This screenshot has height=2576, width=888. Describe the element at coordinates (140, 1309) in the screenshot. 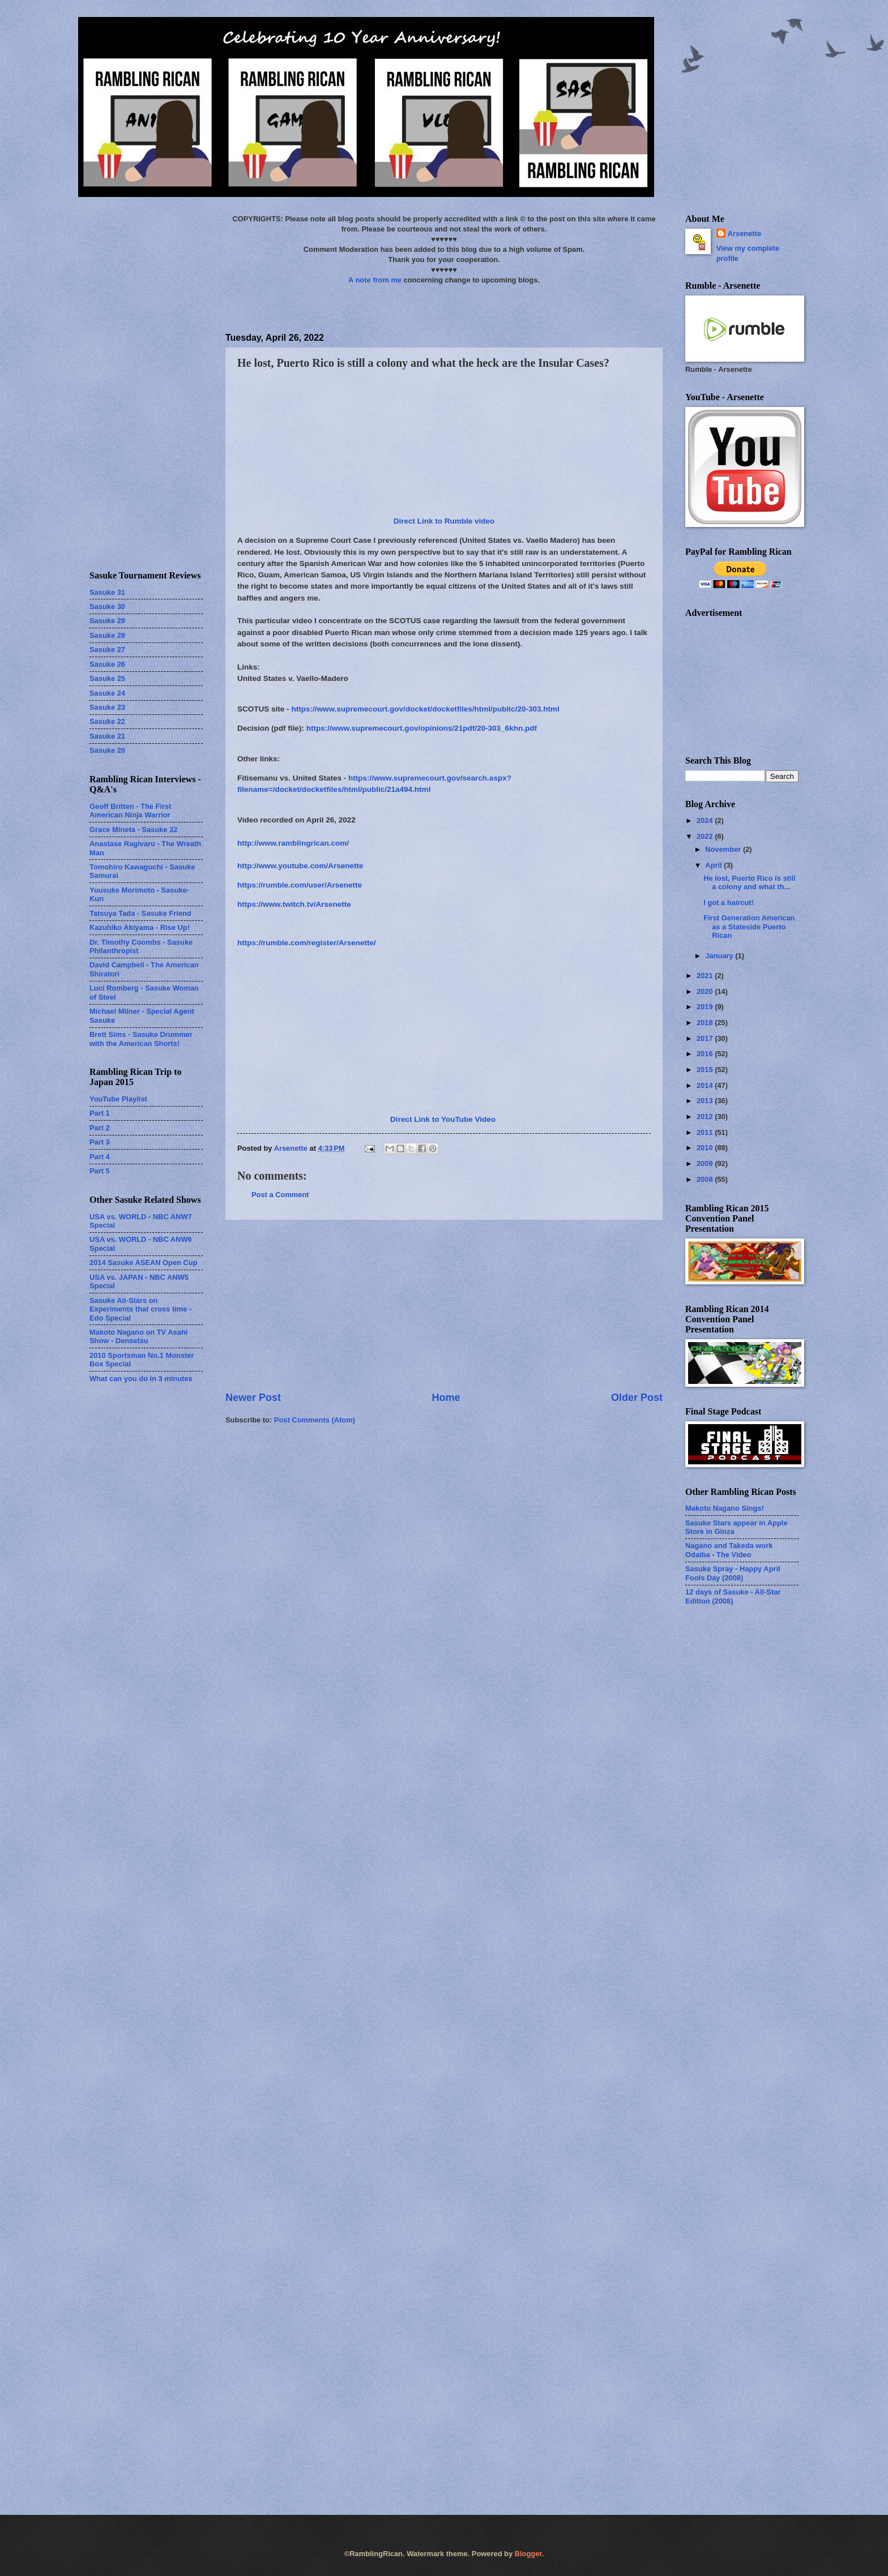

I see `Sasuke All-Stars on Experiments that cross time - Edo Special` at that location.